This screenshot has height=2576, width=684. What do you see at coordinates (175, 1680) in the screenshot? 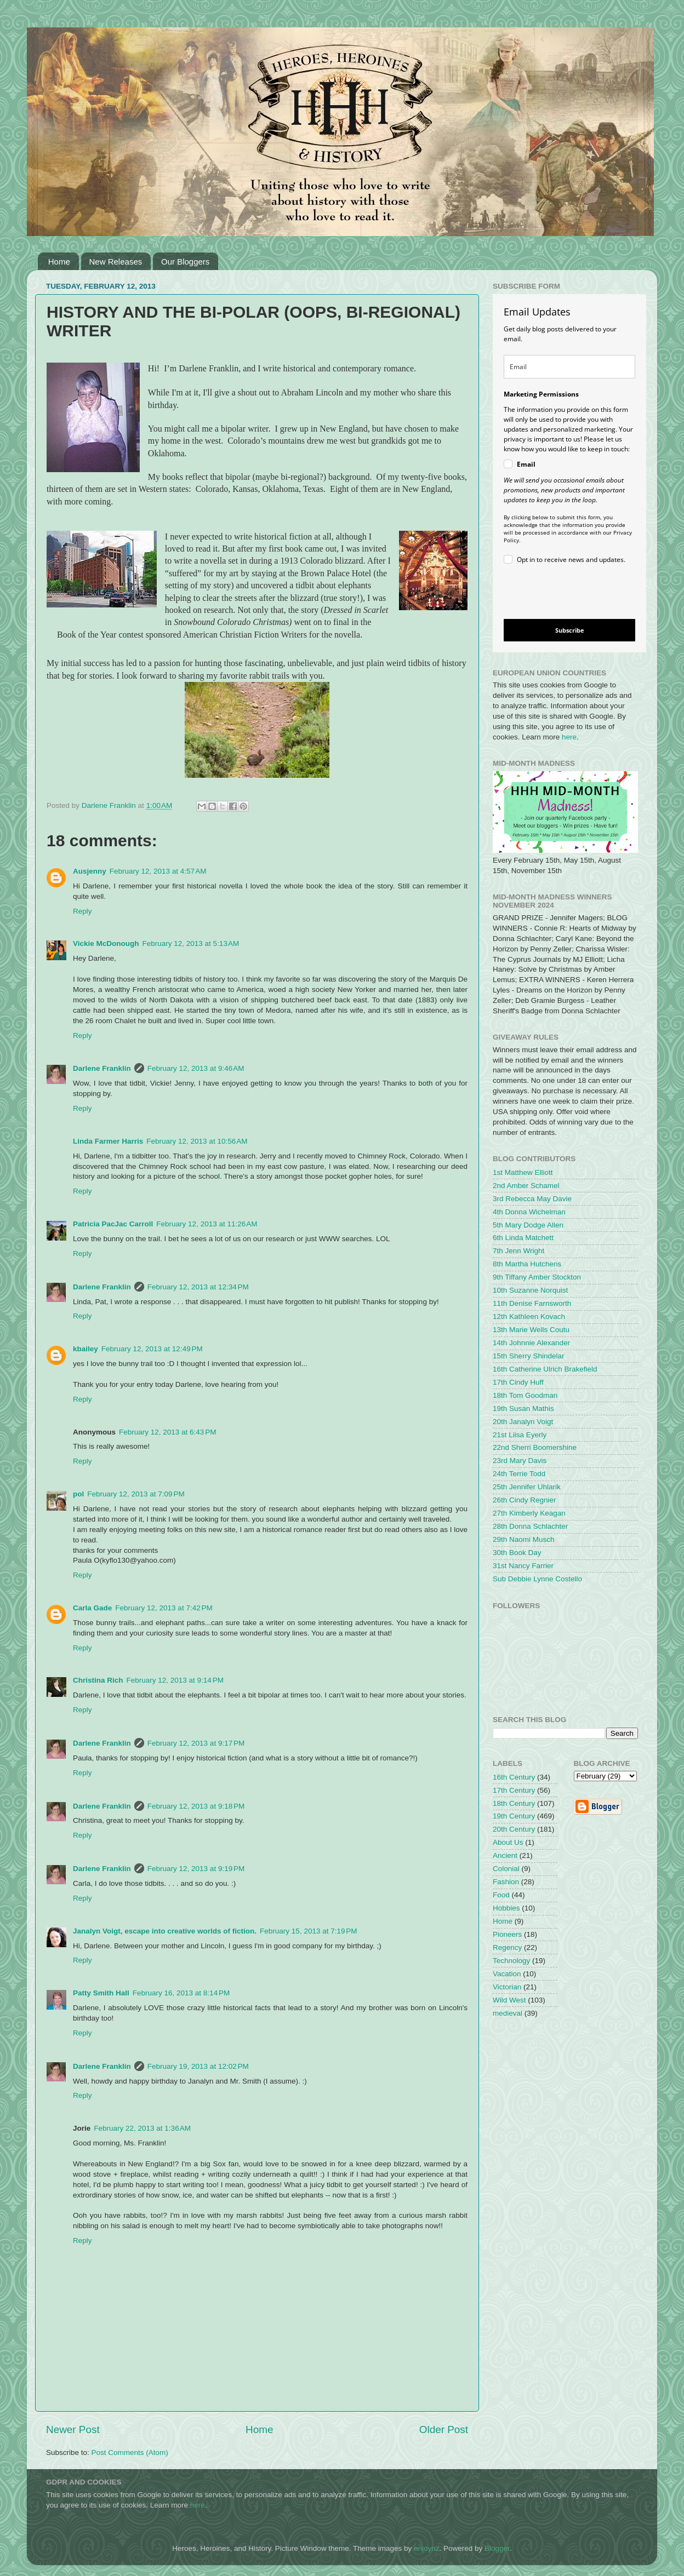
I see `February 12, 2013 at 9:14 PM` at bounding box center [175, 1680].